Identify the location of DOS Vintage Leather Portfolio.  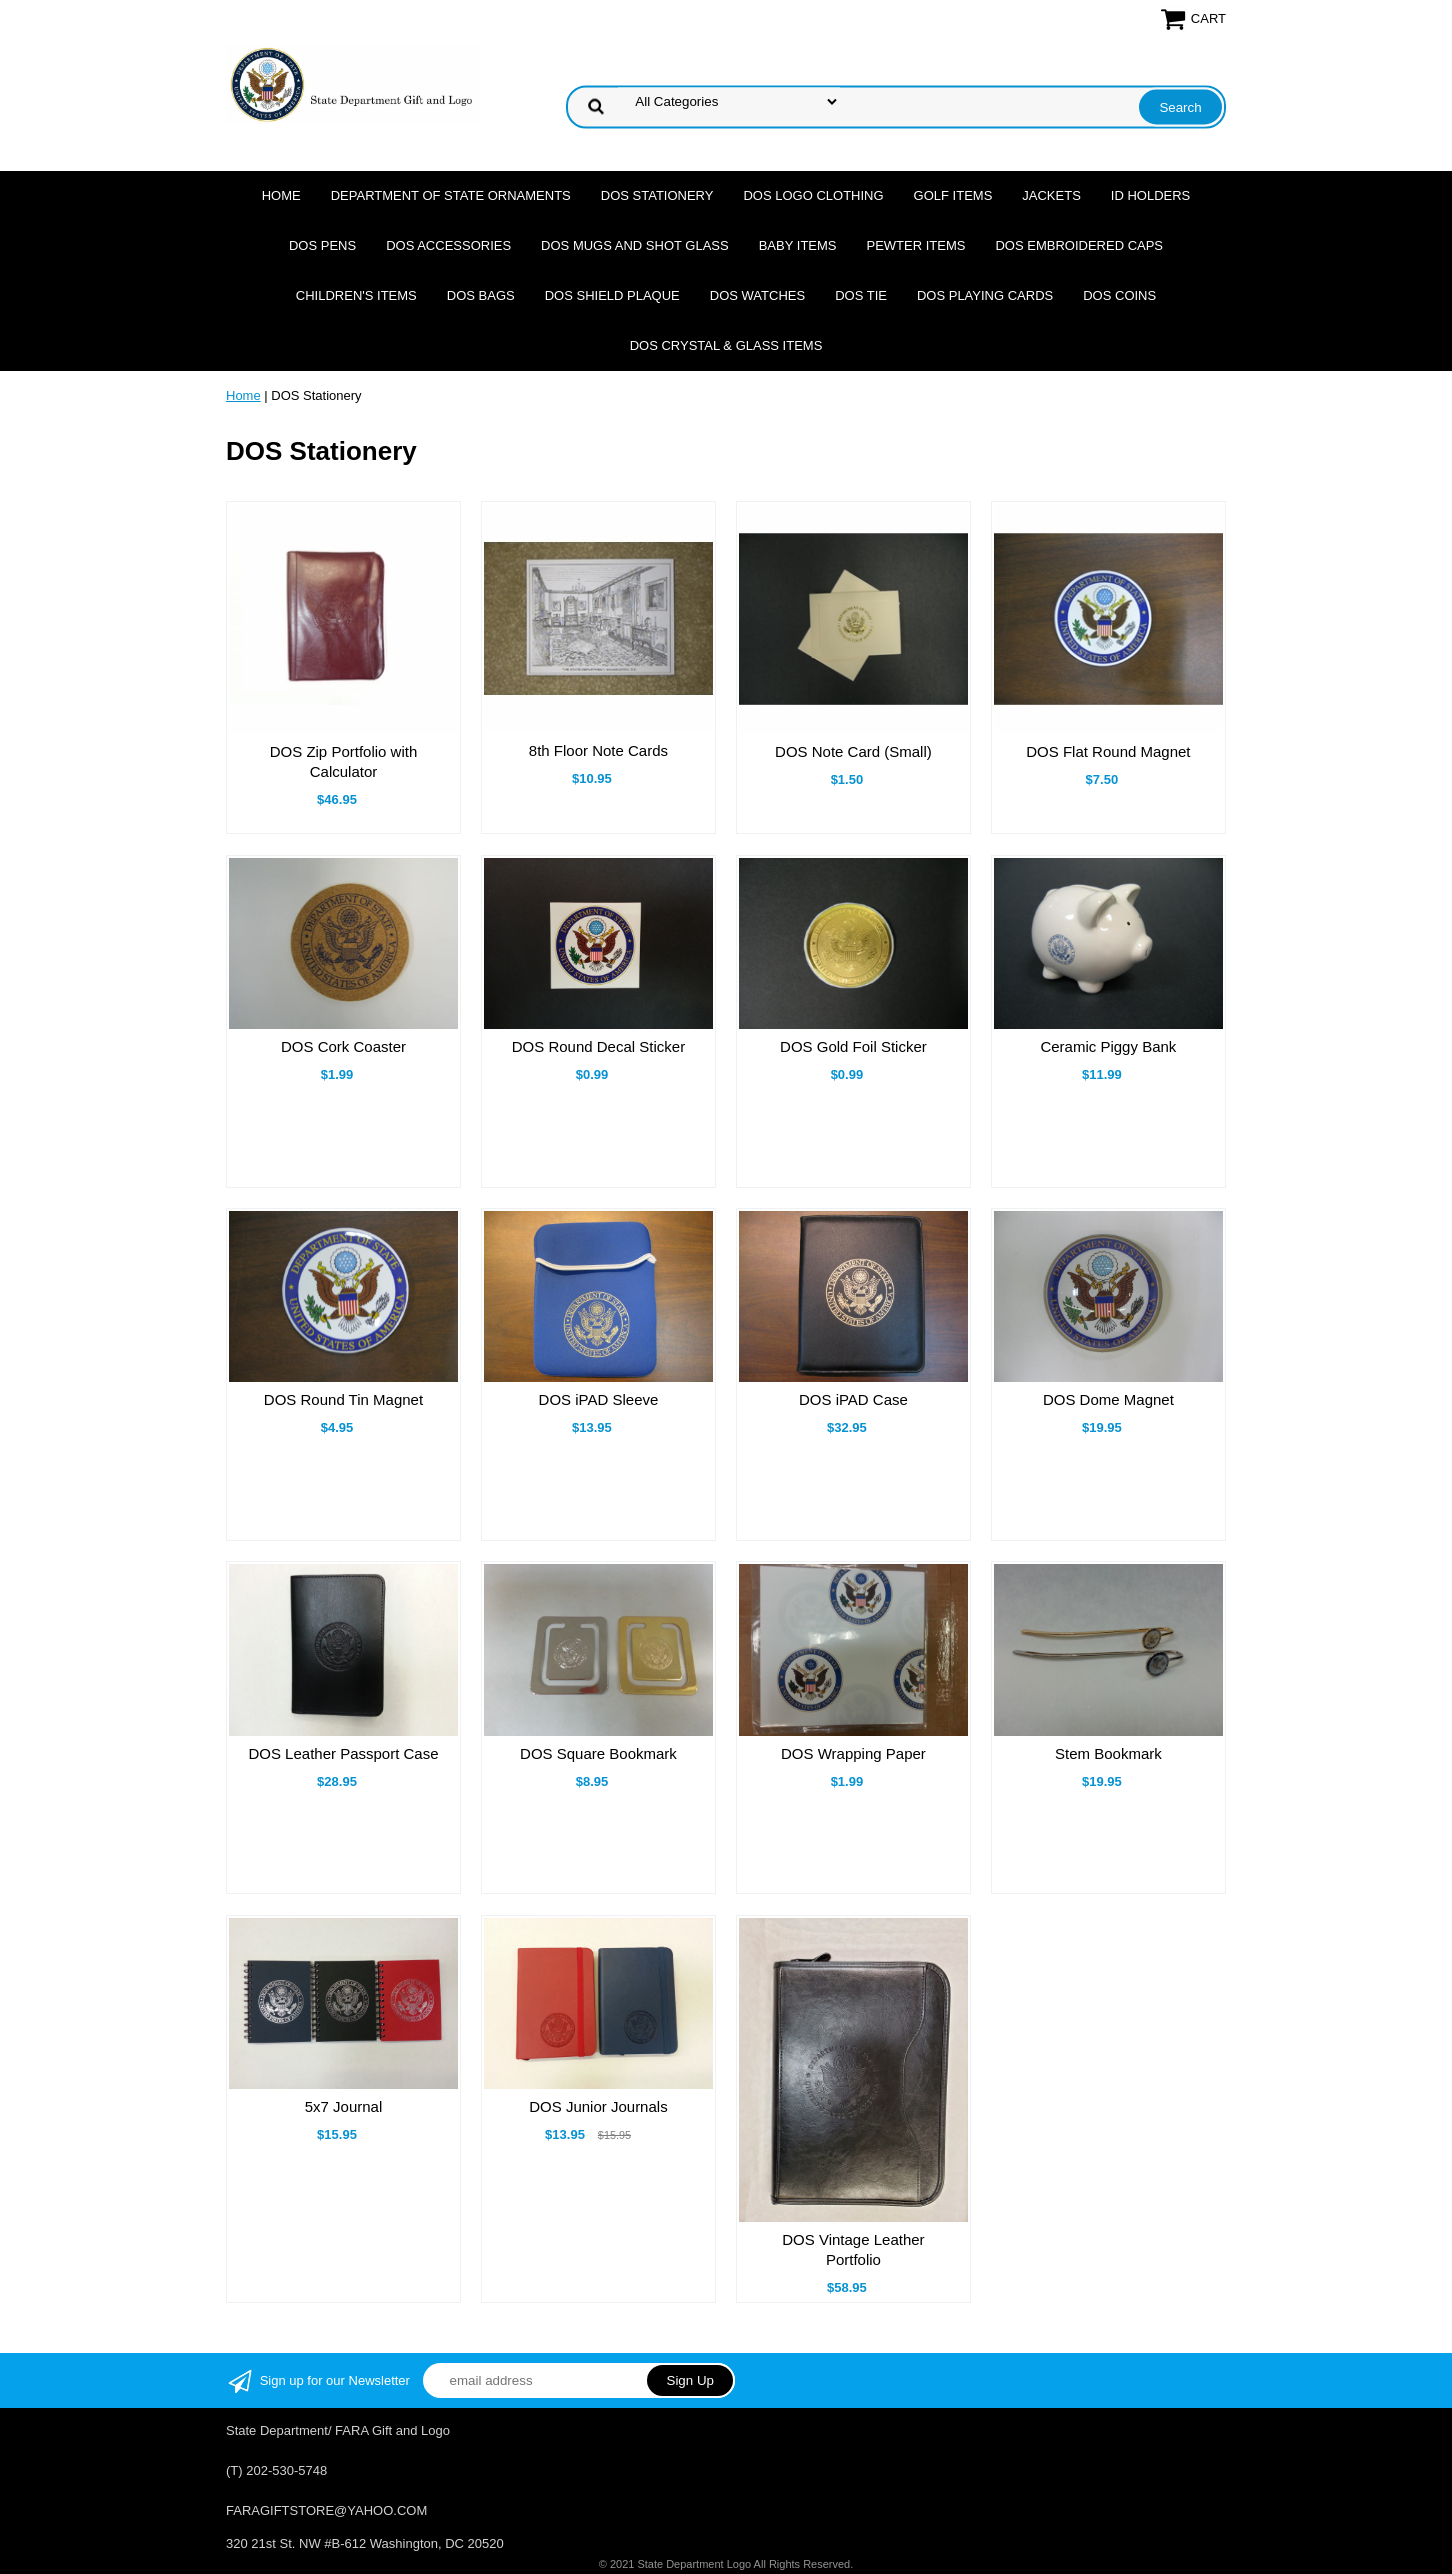
(853, 2249).